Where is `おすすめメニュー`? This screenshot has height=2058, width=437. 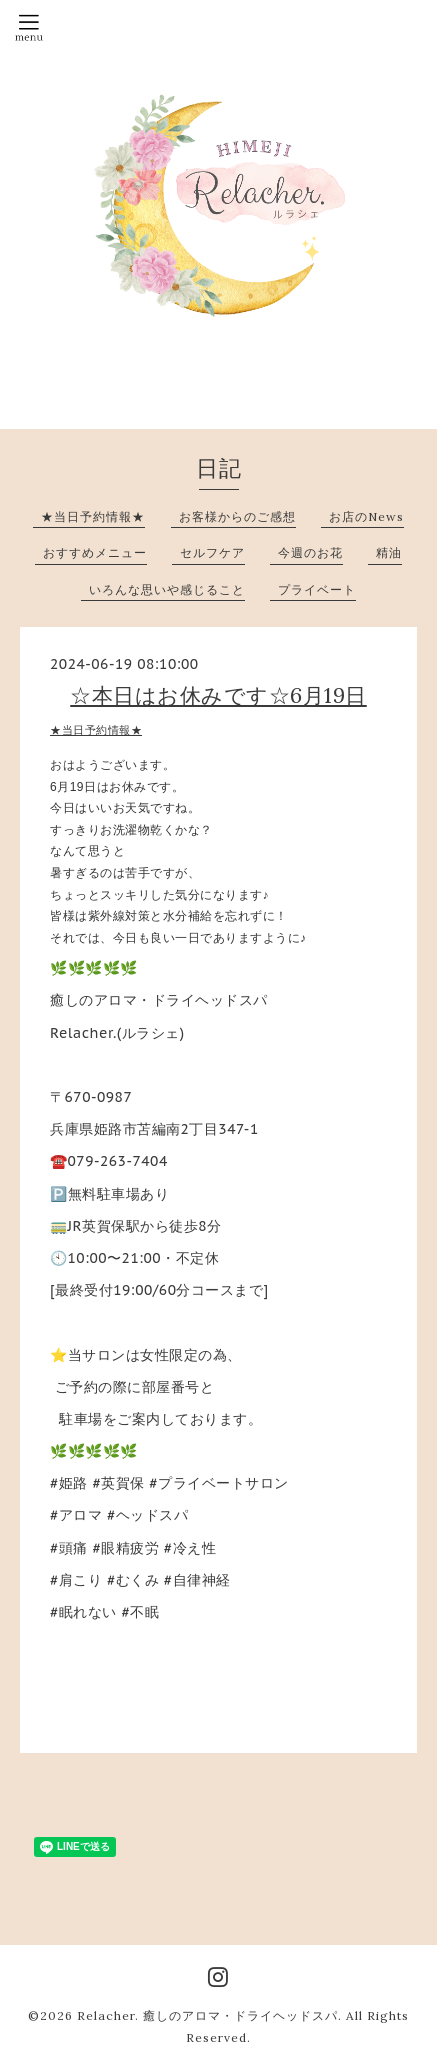 おすすめメニュー is located at coordinates (95, 552).